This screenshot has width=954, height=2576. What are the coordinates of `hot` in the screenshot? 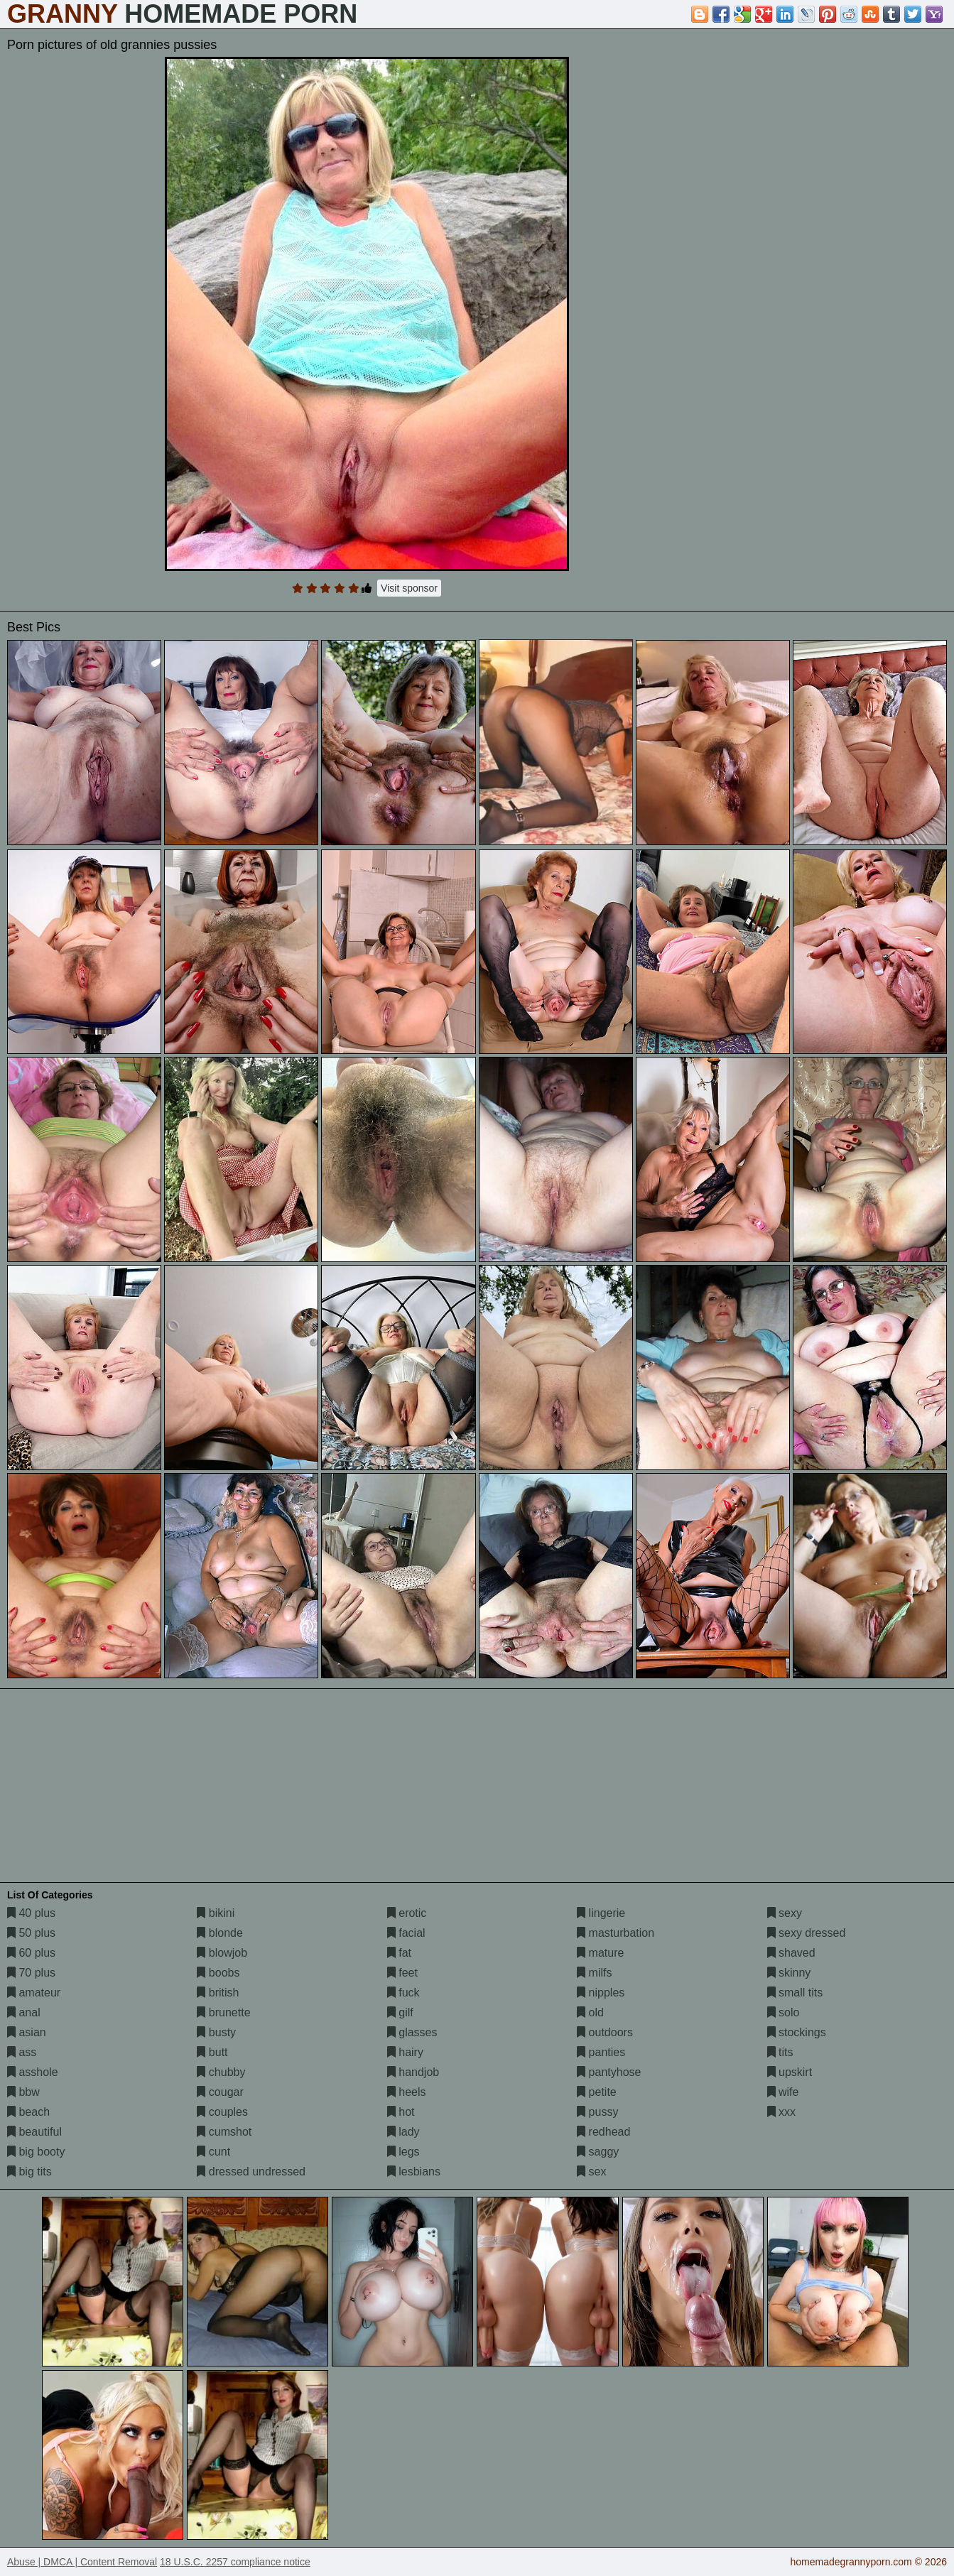 It's located at (401, 2112).